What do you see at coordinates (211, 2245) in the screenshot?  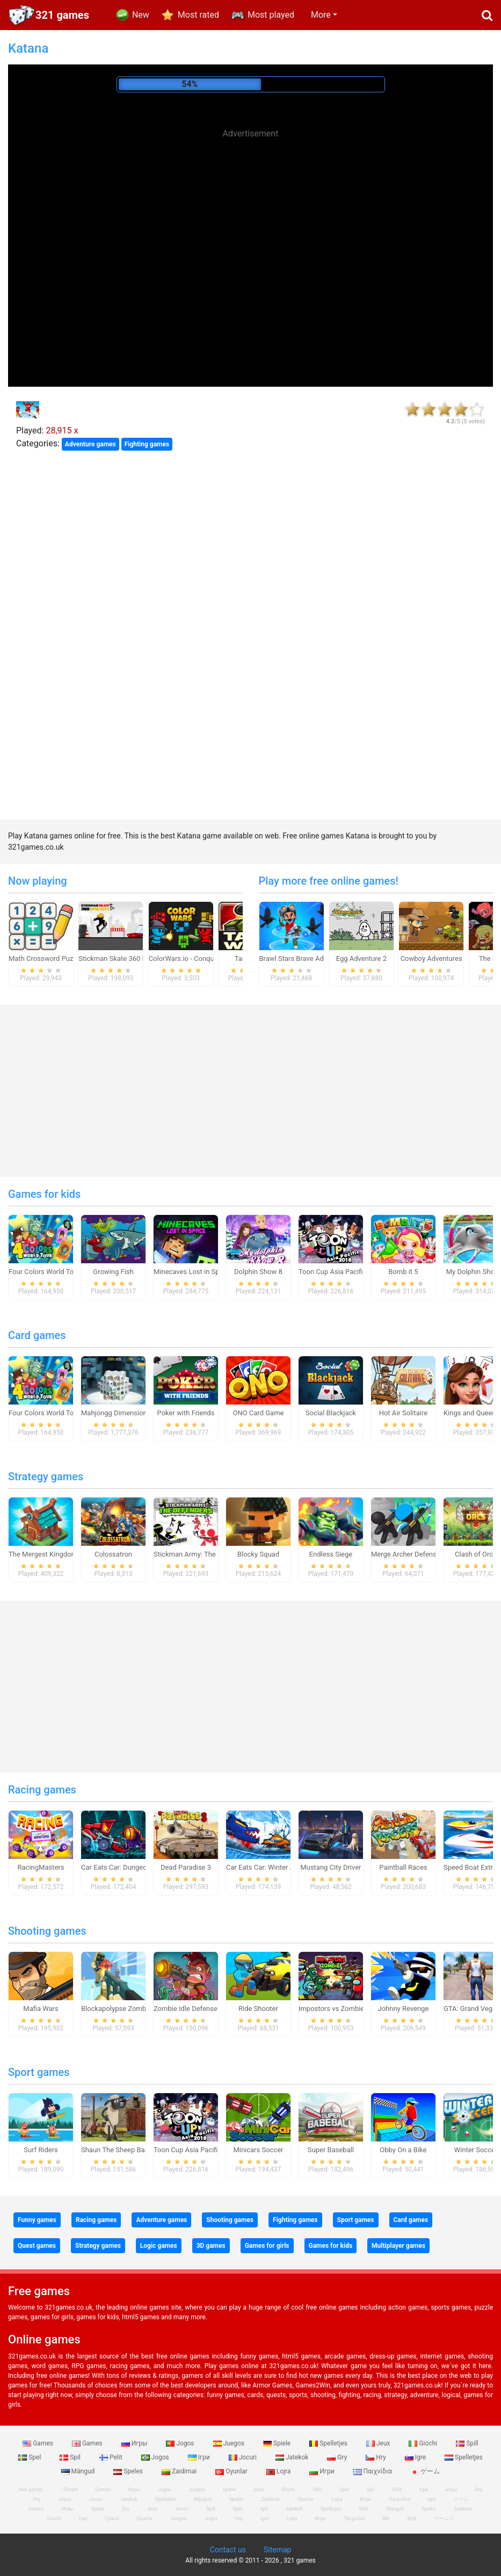 I see `3D games` at bounding box center [211, 2245].